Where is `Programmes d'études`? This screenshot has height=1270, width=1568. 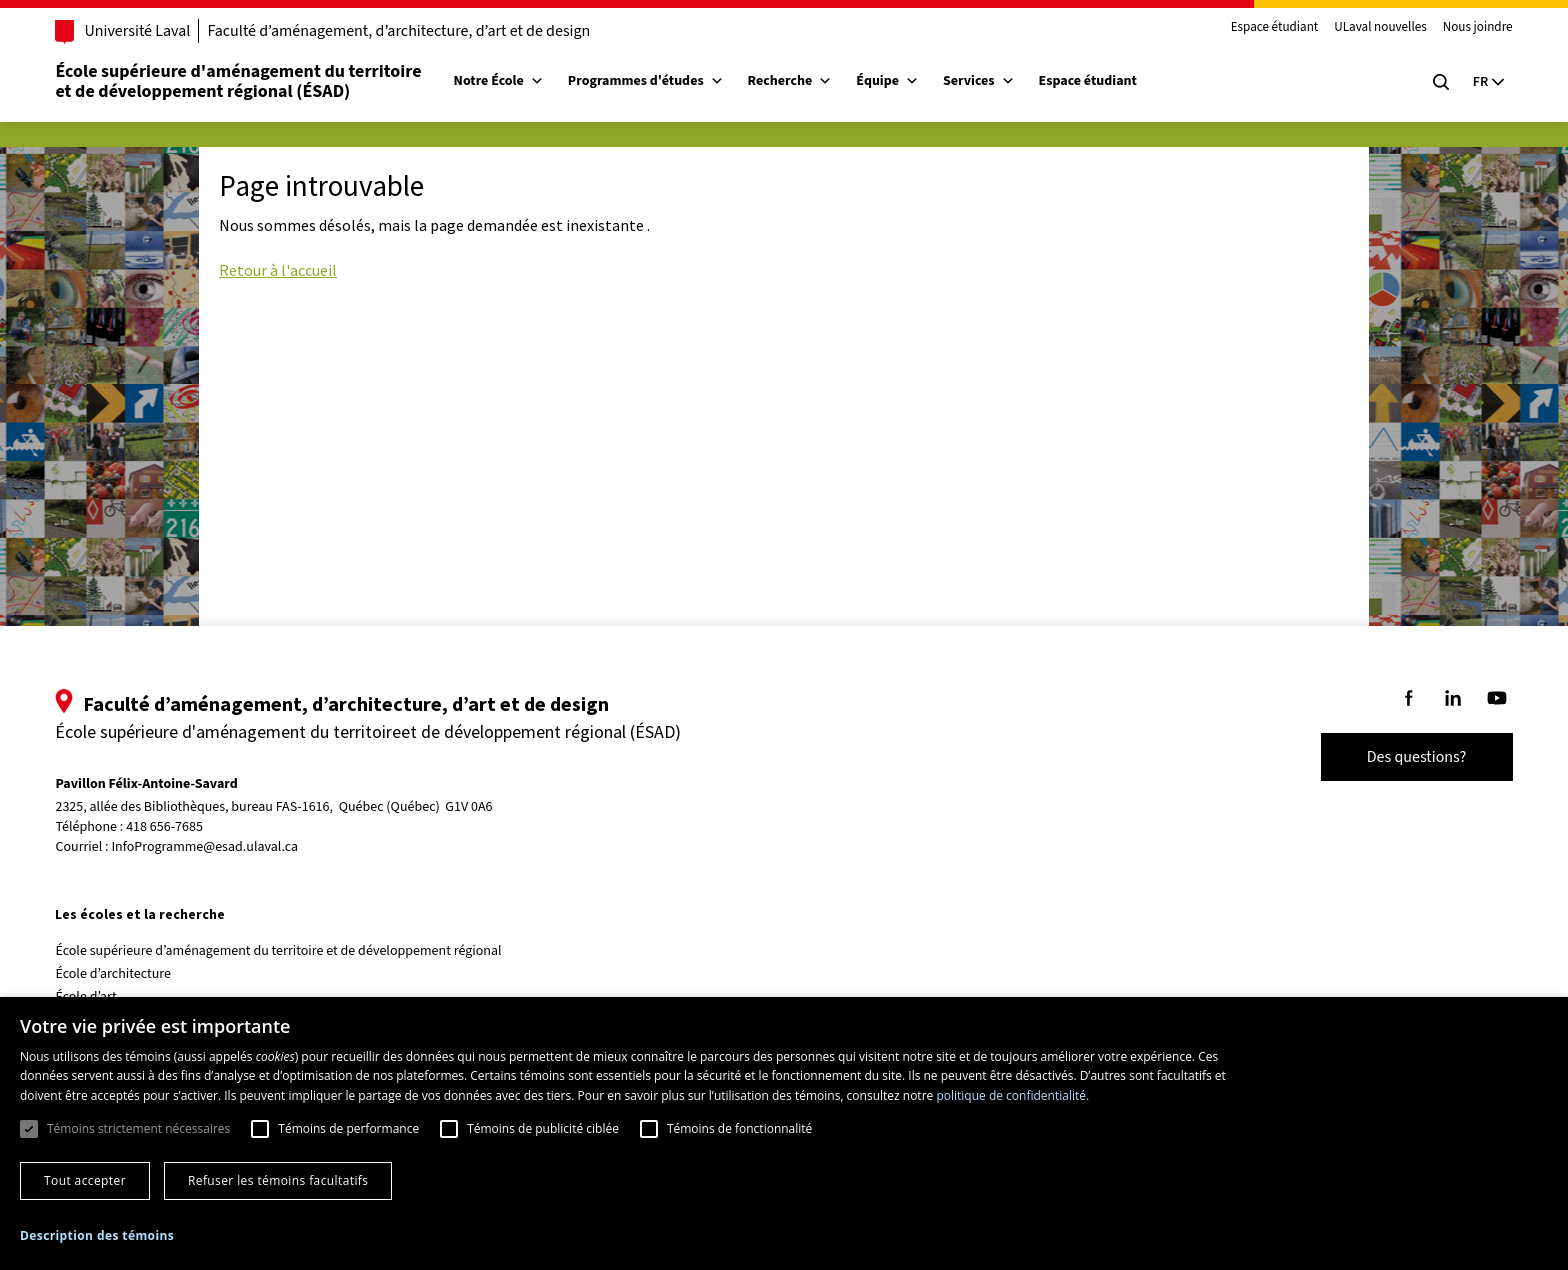 Programmes d'études is located at coordinates (656, 81).